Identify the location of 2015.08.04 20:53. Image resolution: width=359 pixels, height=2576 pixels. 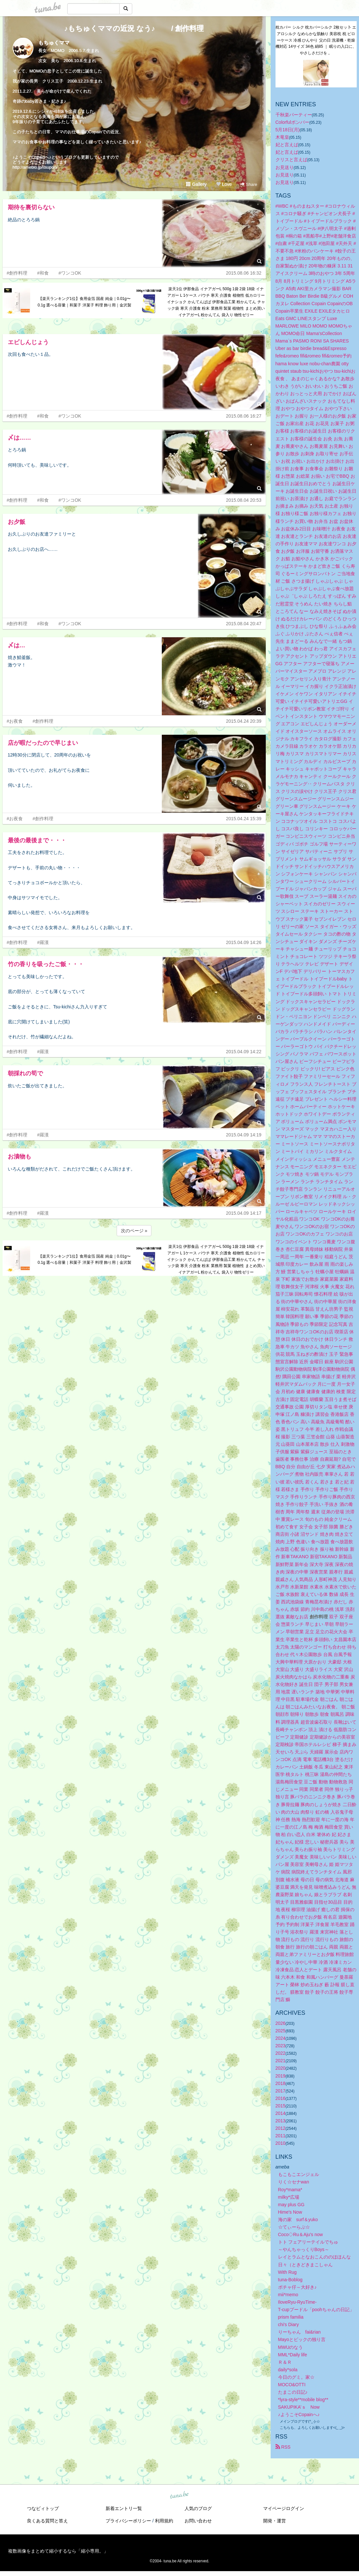
(244, 500).